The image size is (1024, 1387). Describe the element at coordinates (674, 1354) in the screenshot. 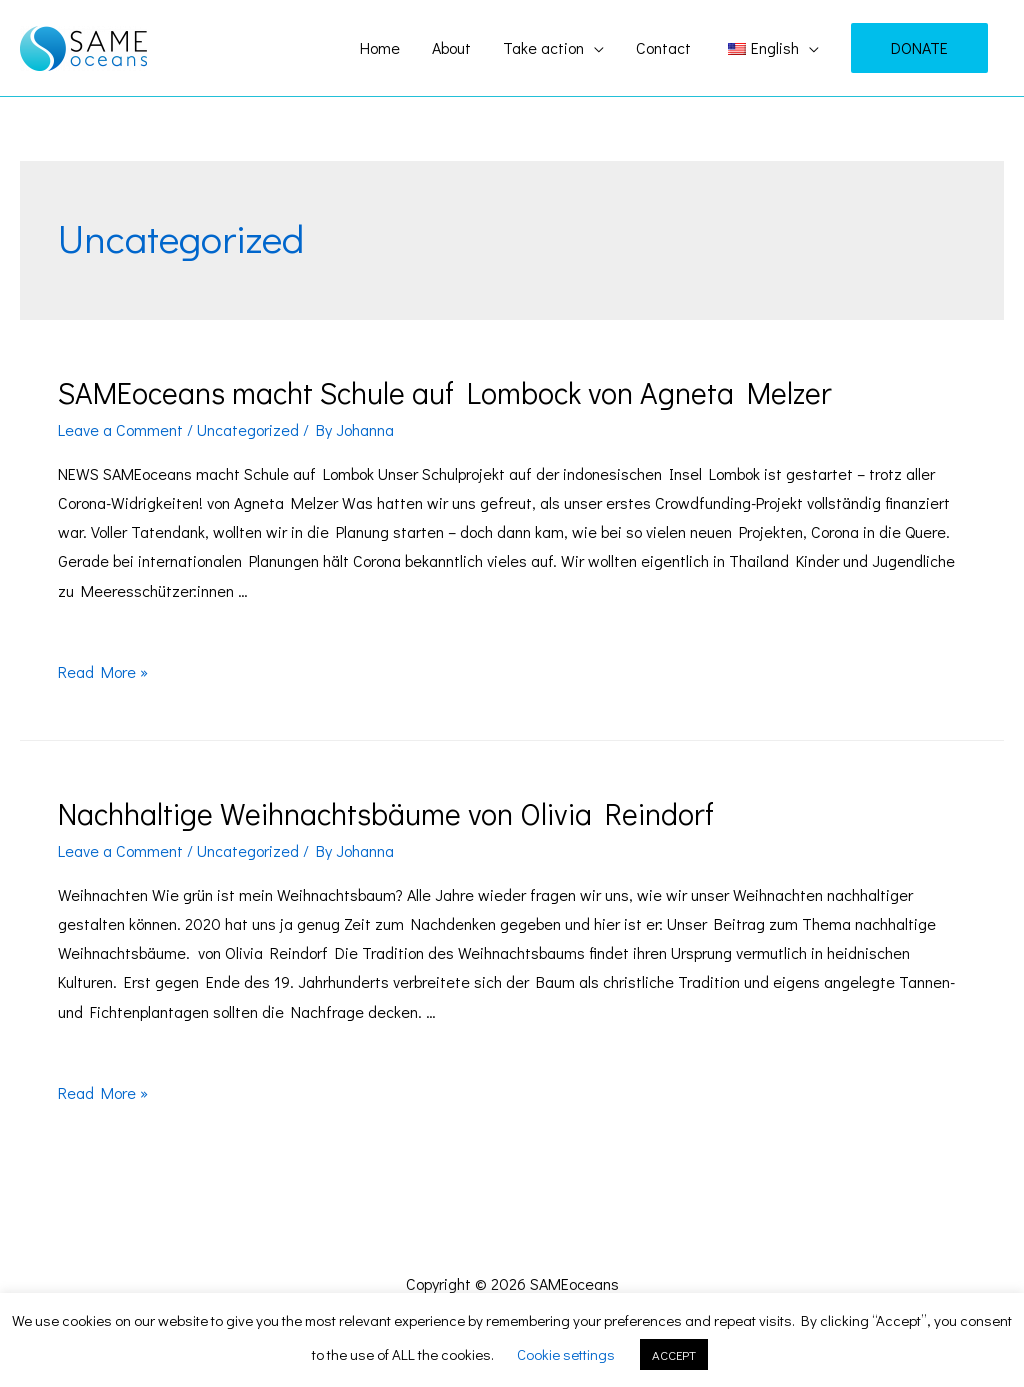

I see `ACCEPT [button]` at that location.